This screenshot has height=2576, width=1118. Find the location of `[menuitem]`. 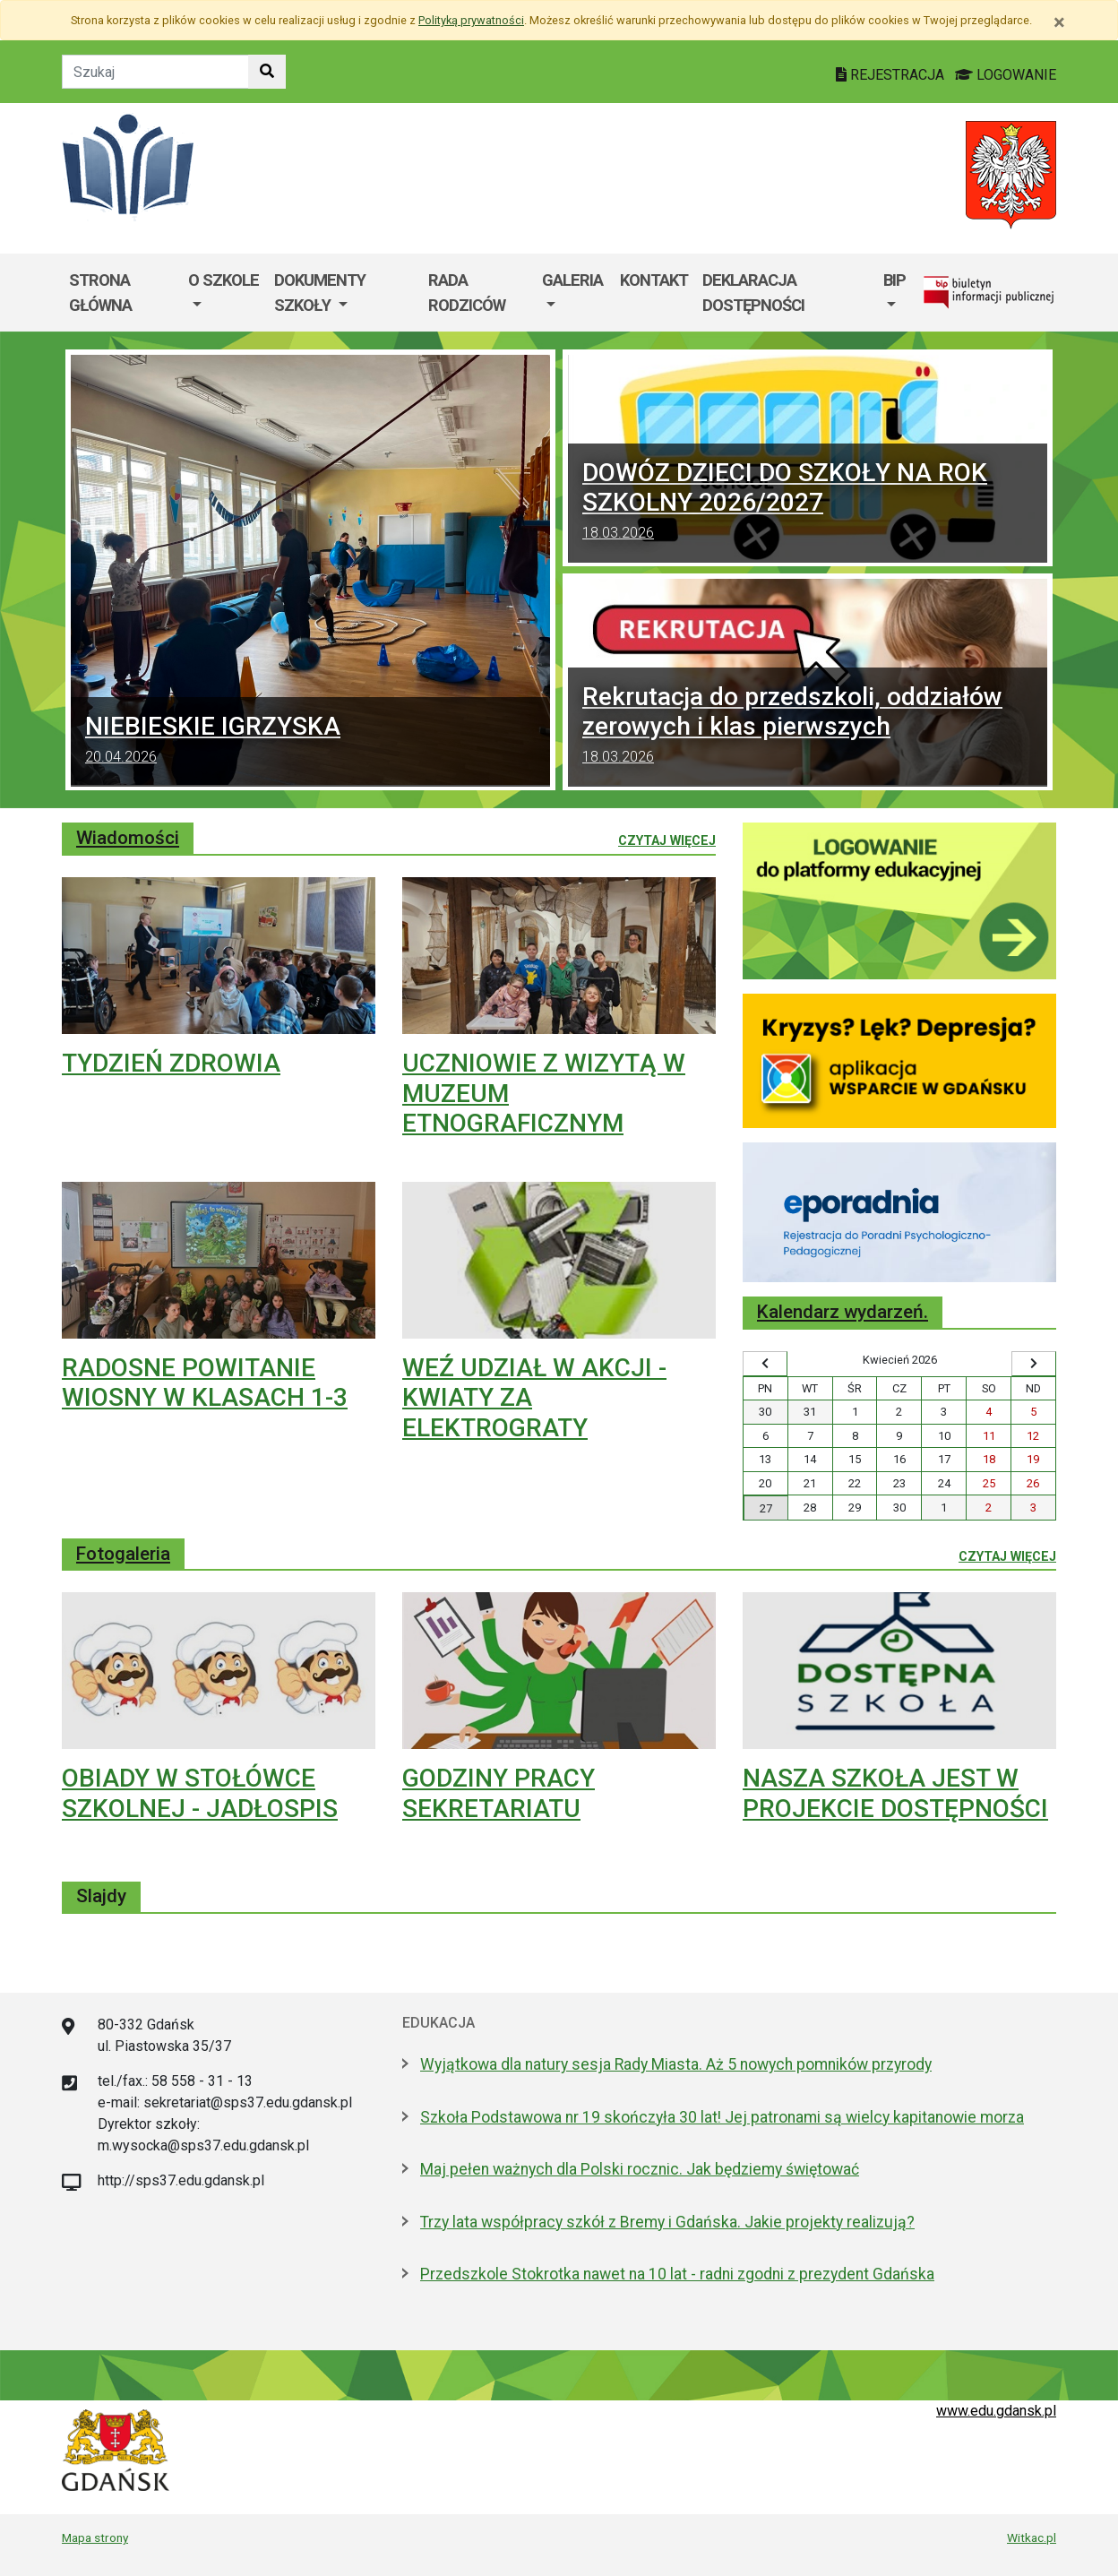

[menuitem] is located at coordinates (224, 292).